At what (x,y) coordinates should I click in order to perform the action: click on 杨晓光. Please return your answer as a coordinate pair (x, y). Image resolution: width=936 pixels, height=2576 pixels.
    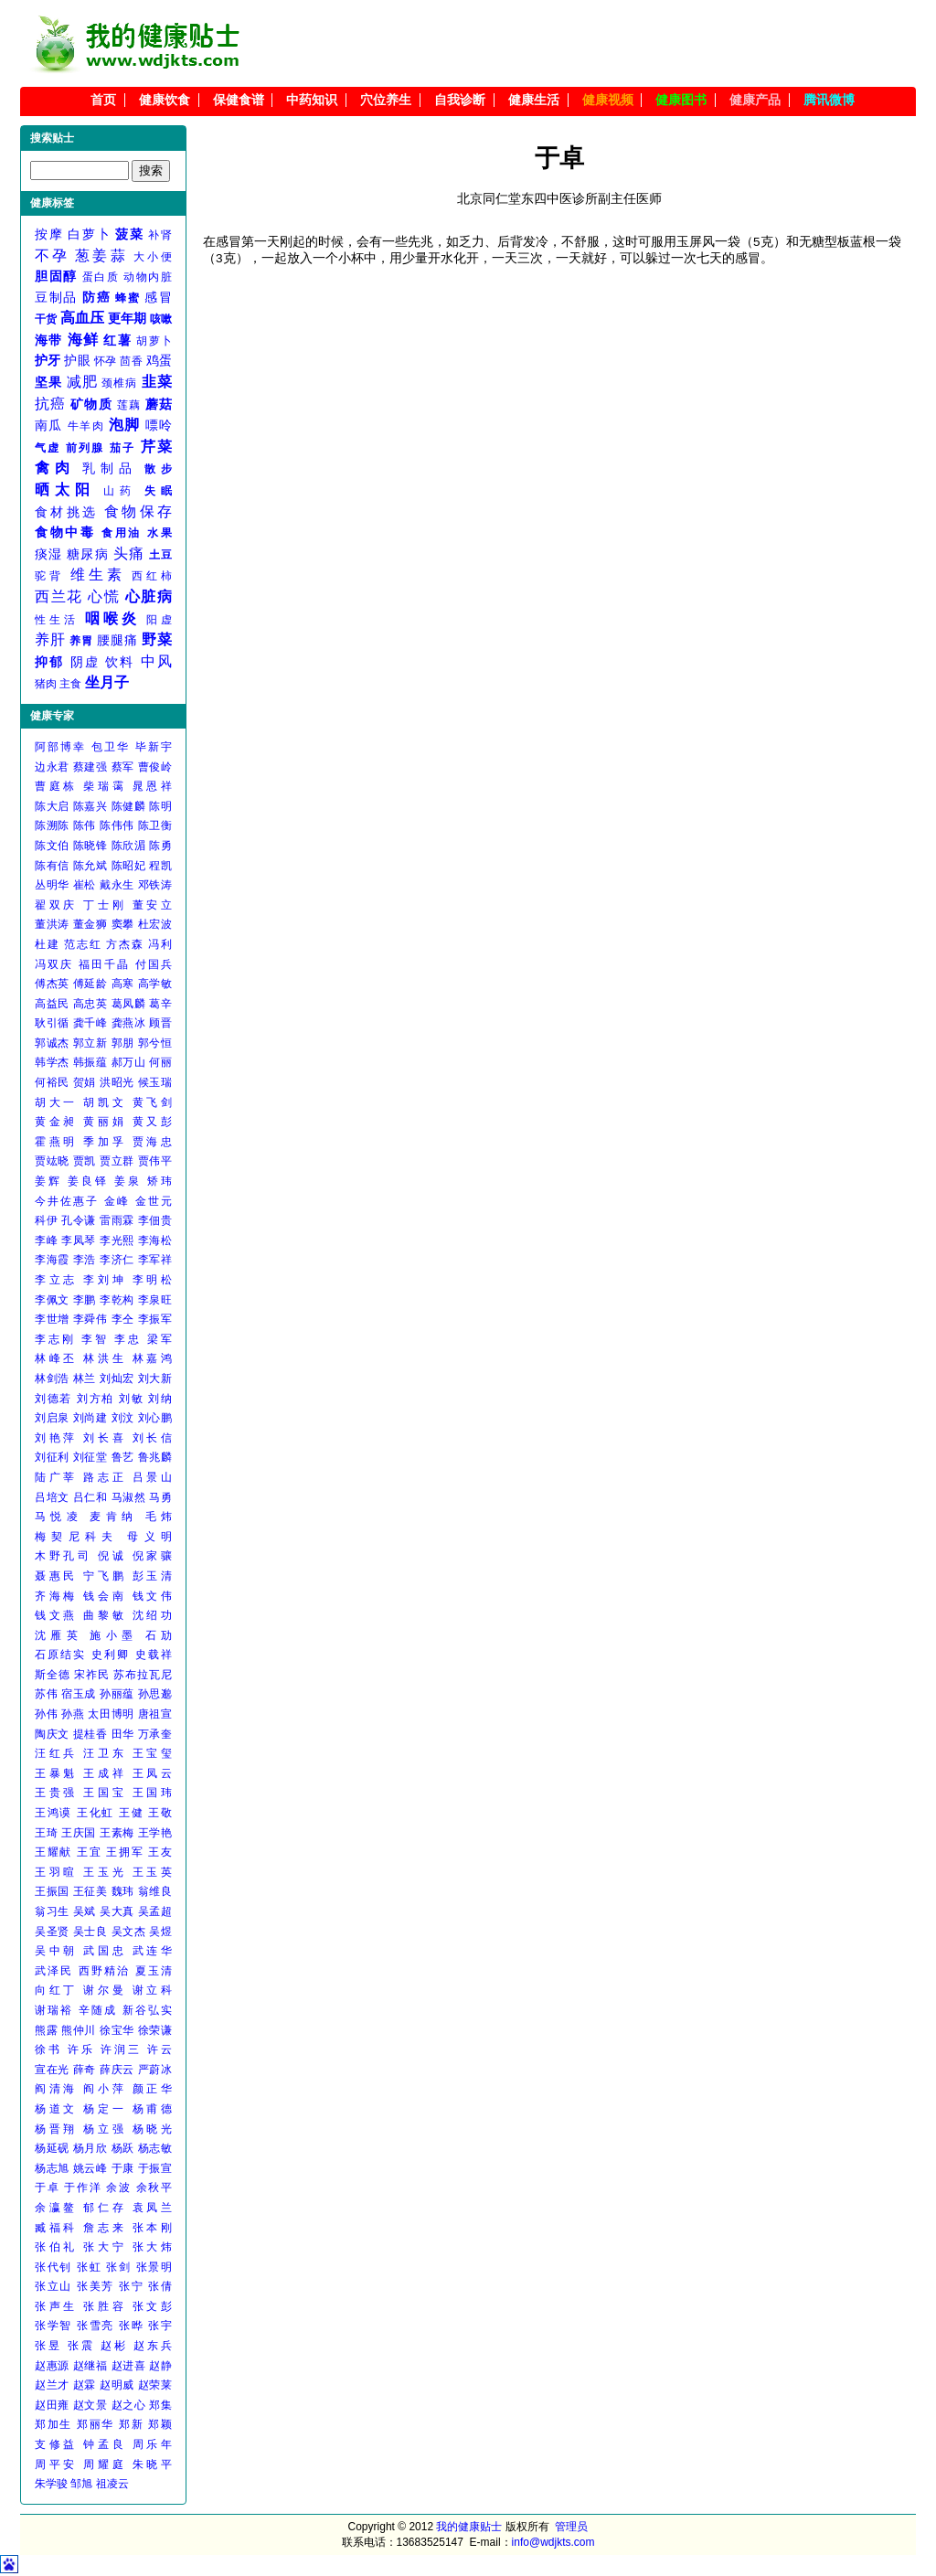
    Looking at the image, I should click on (152, 2129).